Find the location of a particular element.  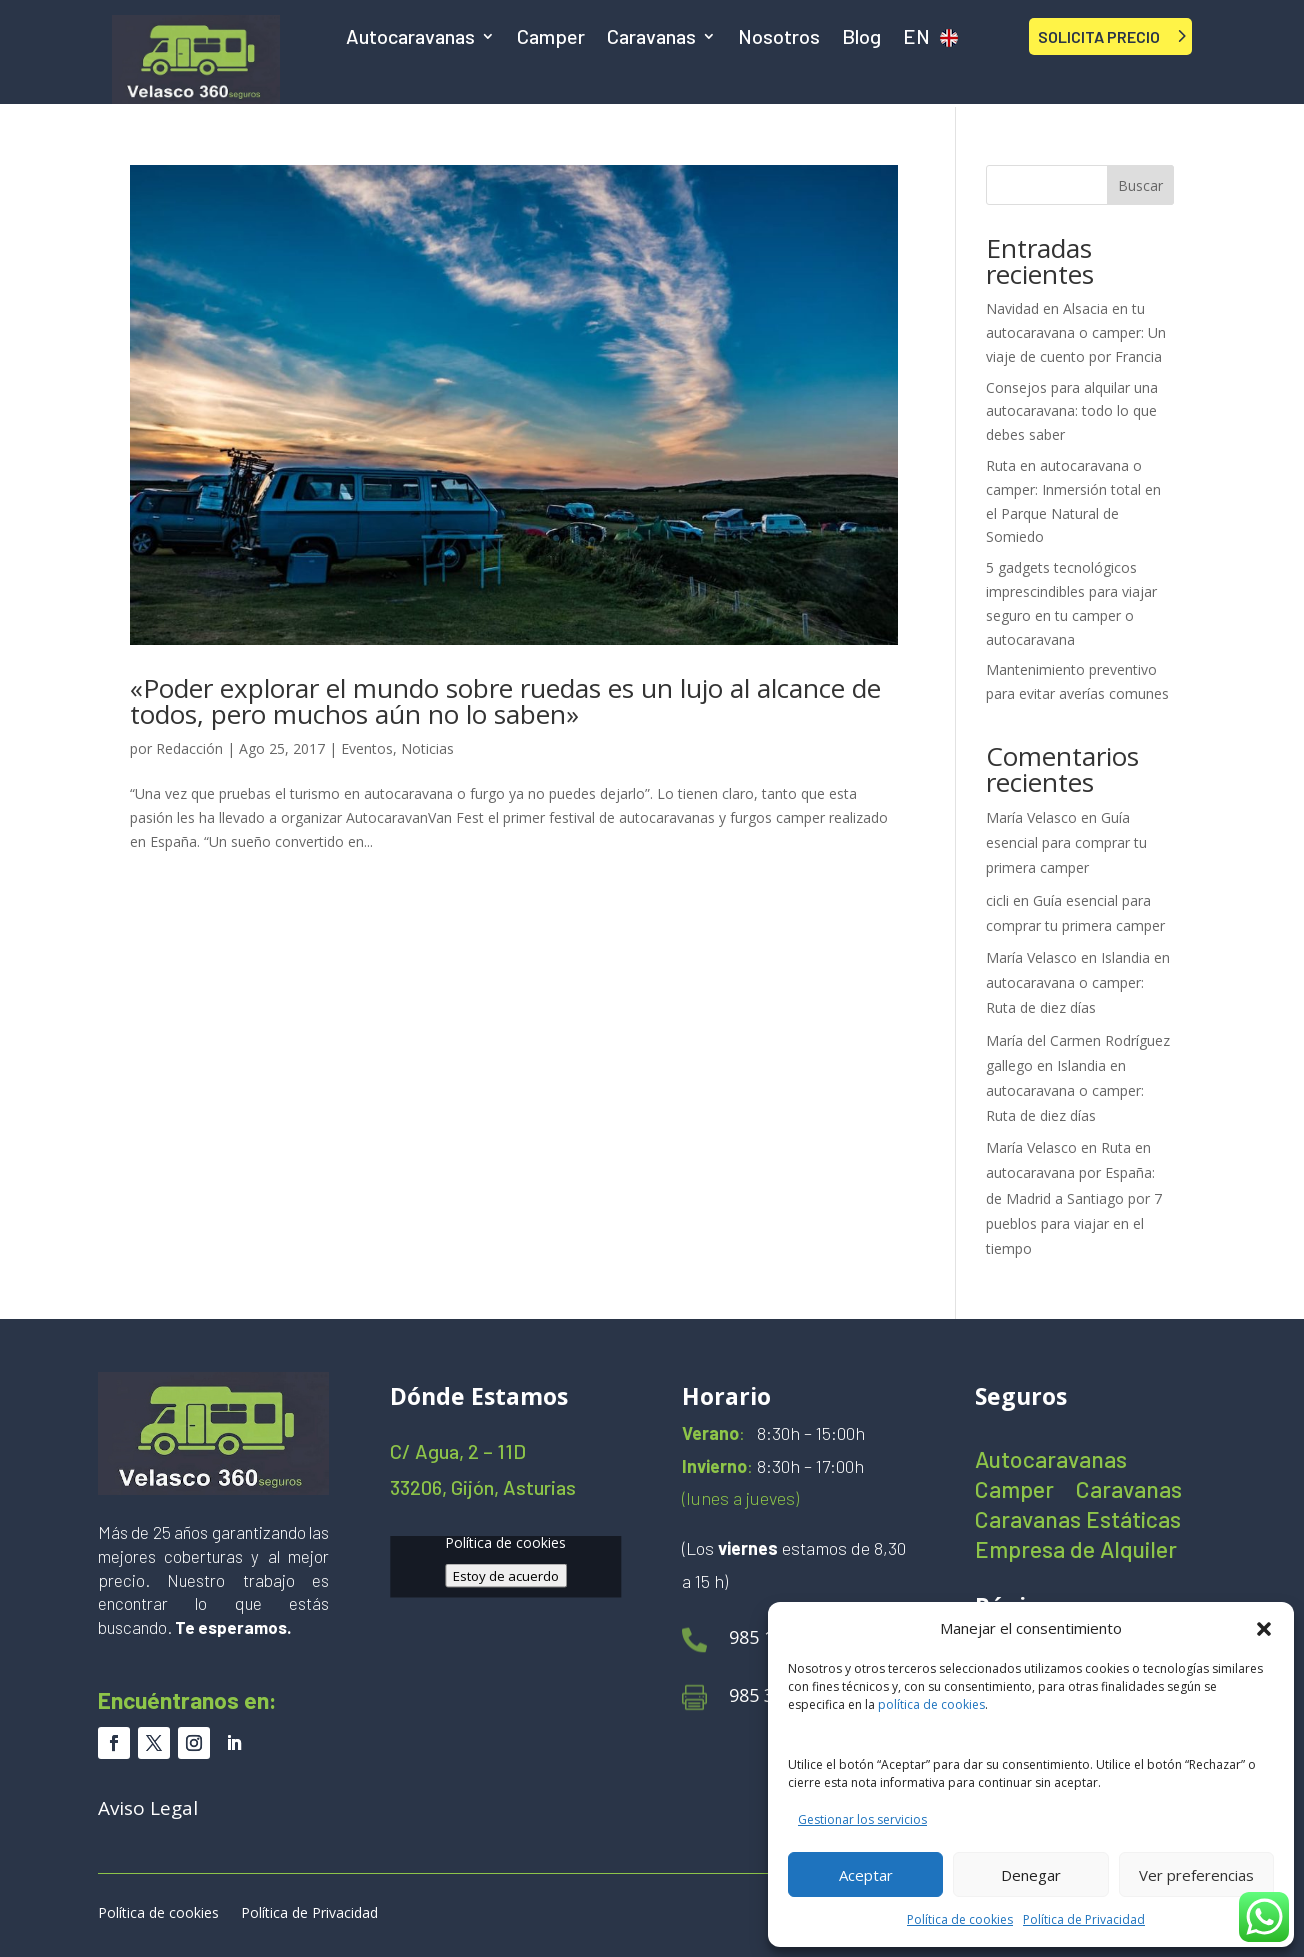

Gestionar los servicios is located at coordinates (862, 1819).